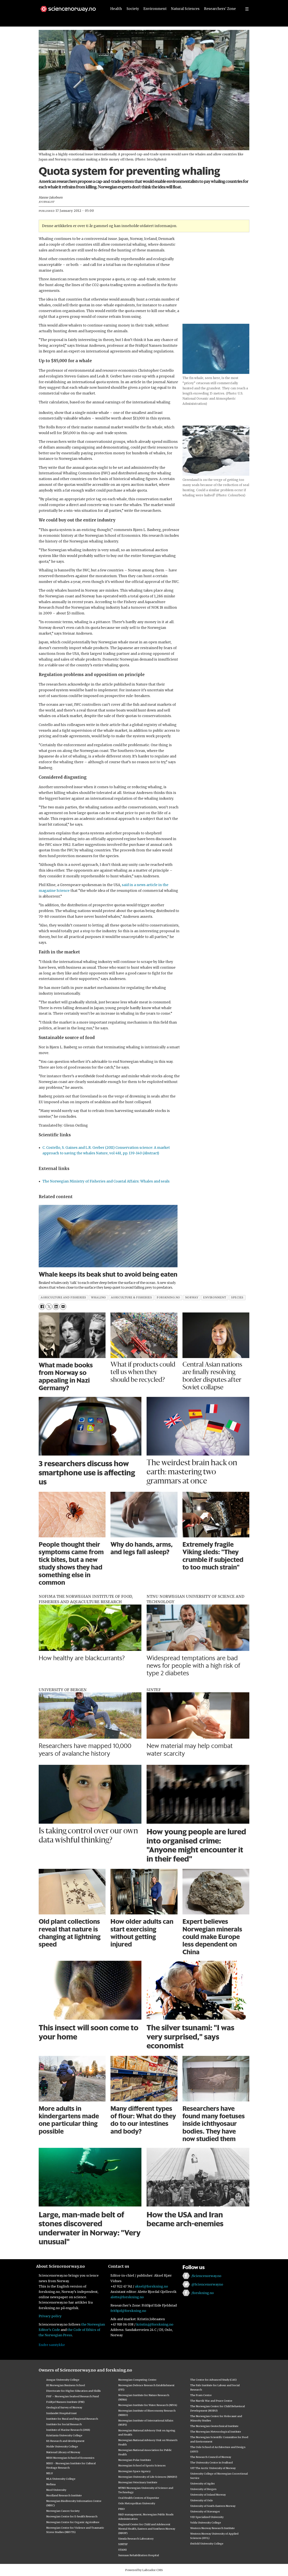 The image size is (288, 2576). What do you see at coordinates (136, 2538) in the screenshot?
I see `Simula Research Laboratory` at bounding box center [136, 2538].